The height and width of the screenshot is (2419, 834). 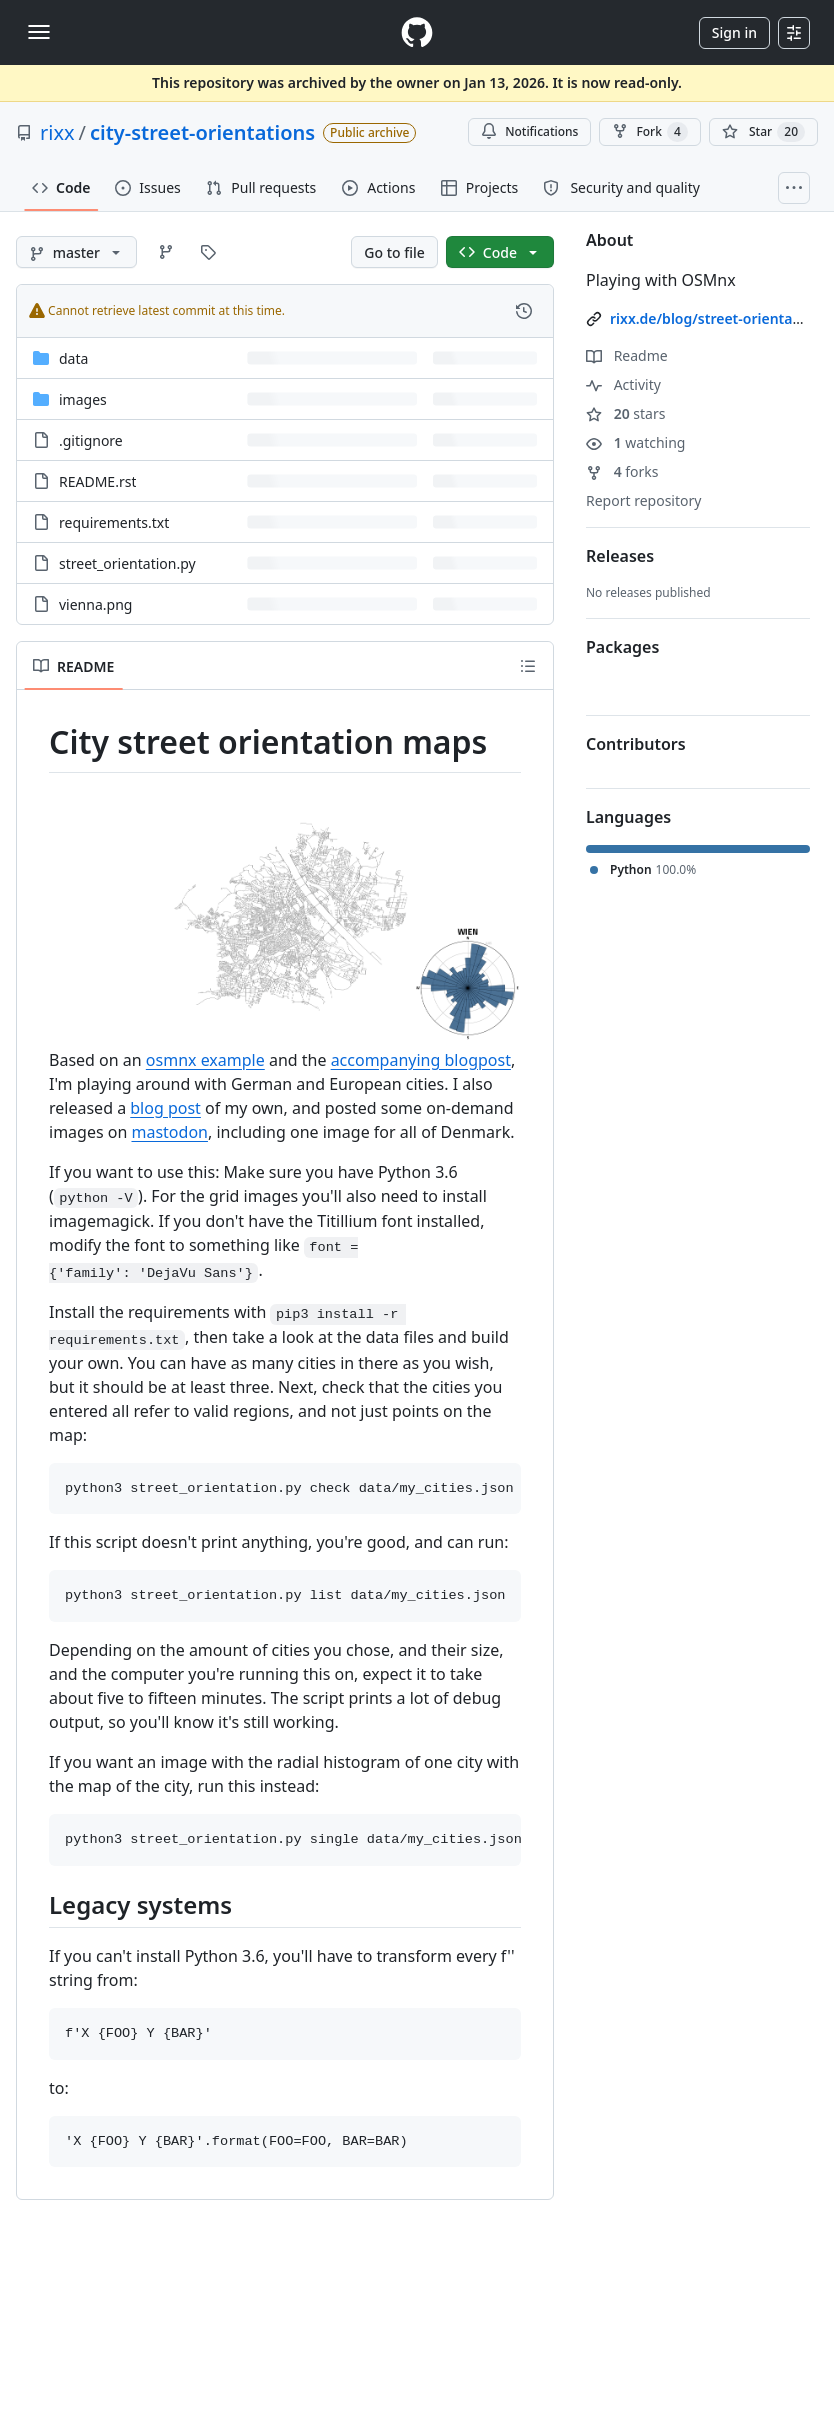 What do you see at coordinates (620, 556) in the screenshot?
I see `Releases` at bounding box center [620, 556].